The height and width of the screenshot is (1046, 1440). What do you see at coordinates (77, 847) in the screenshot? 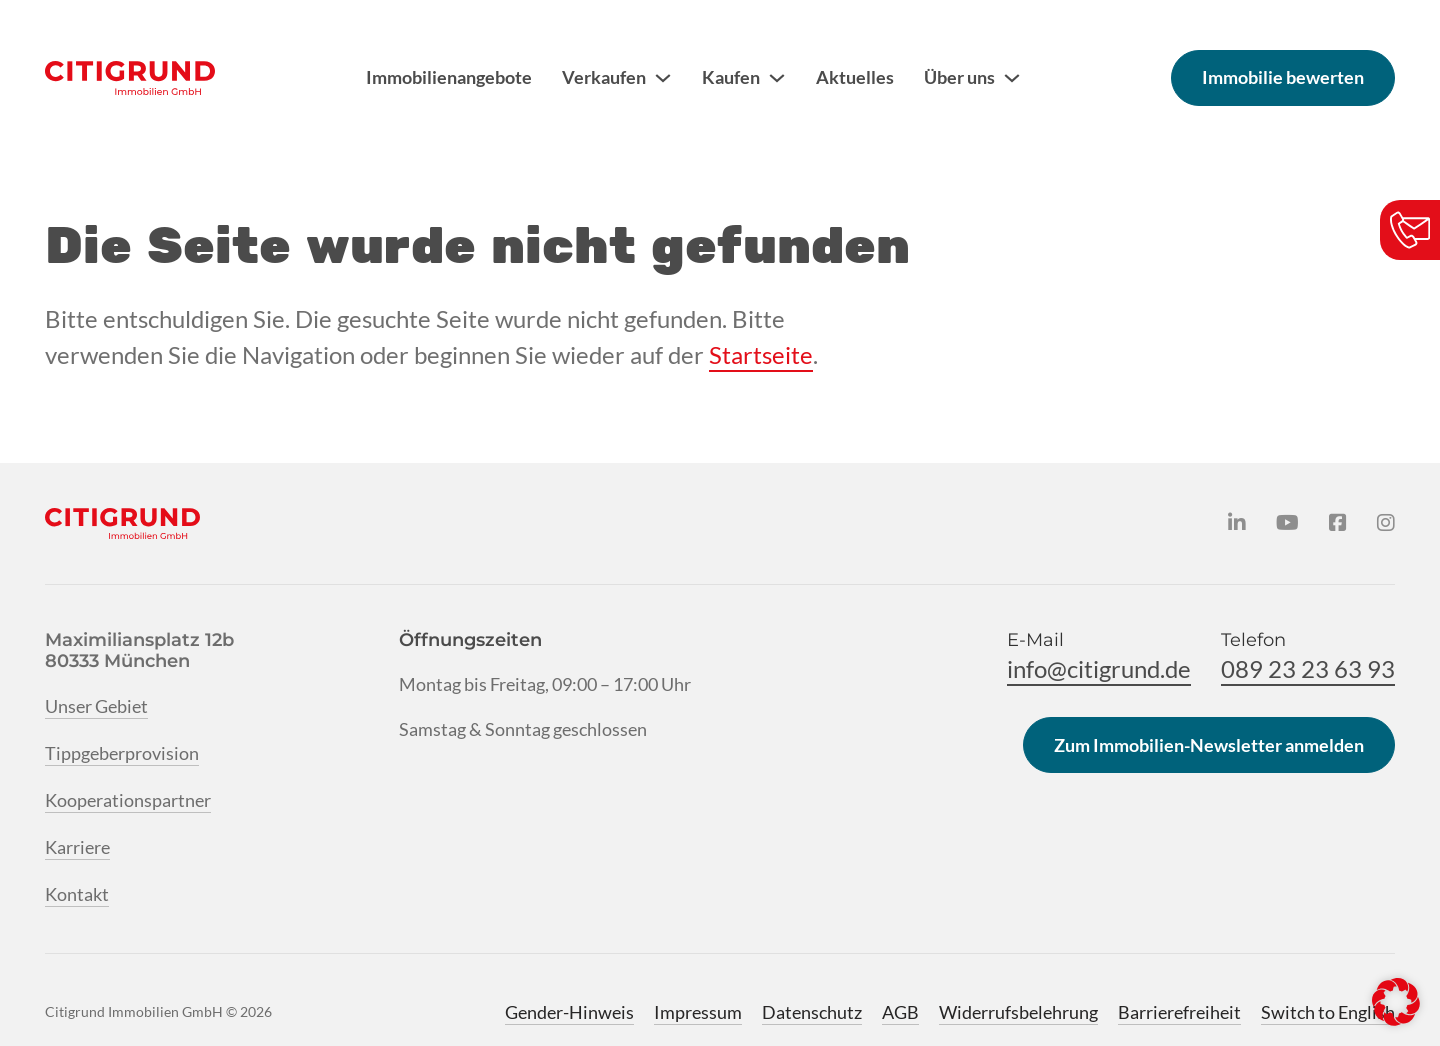
I see `Karriere` at bounding box center [77, 847].